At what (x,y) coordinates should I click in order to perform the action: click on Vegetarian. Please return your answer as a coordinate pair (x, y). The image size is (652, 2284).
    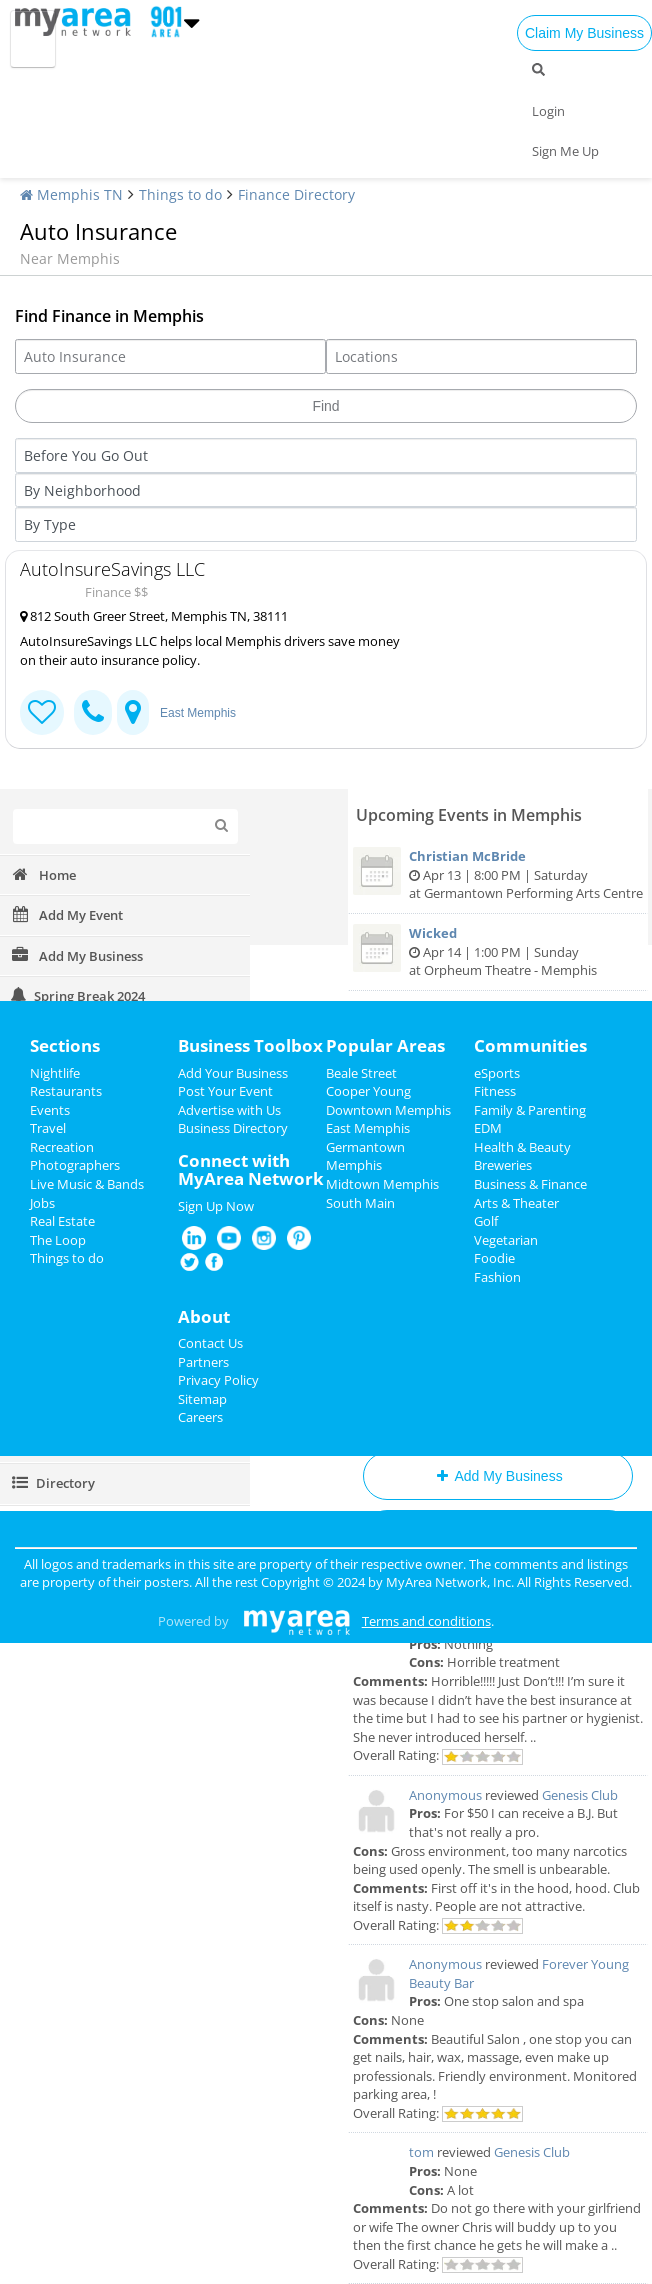
    Looking at the image, I should click on (506, 1240).